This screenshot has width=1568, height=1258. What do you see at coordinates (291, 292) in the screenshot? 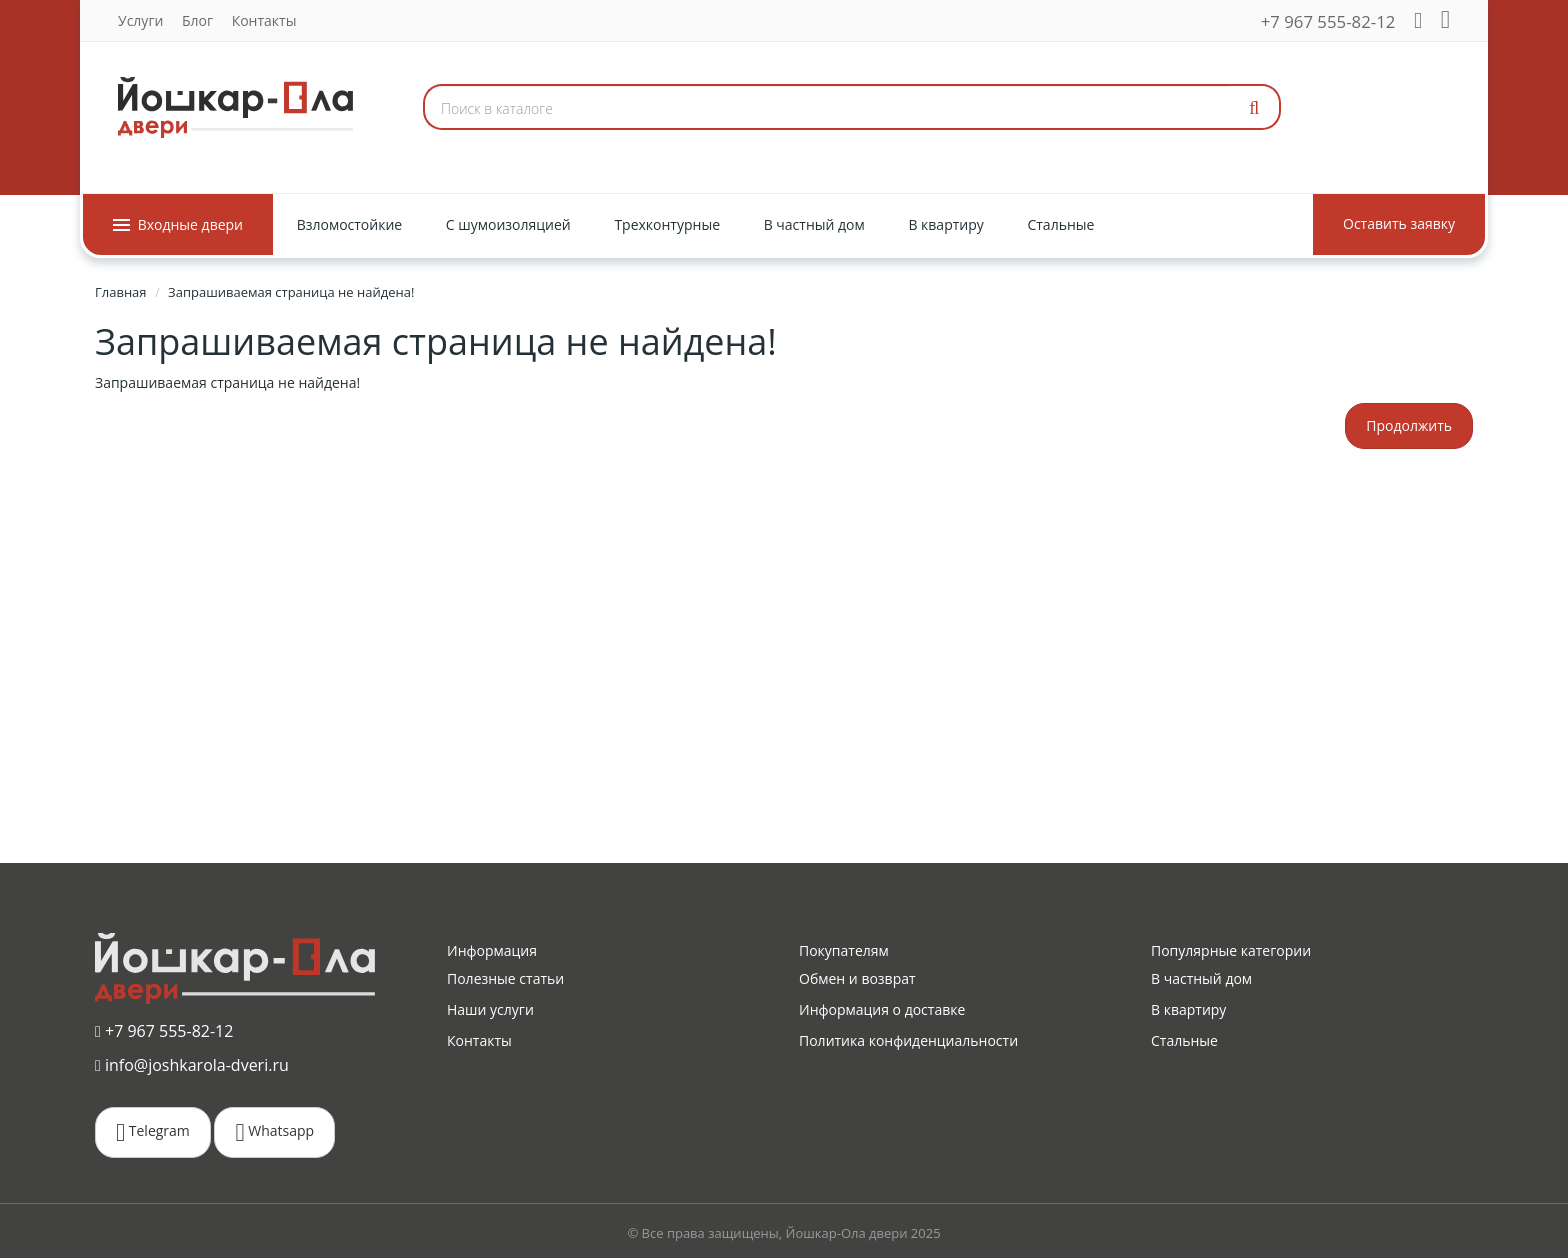
I see `Запрашиваемая страница не найдена!` at bounding box center [291, 292].